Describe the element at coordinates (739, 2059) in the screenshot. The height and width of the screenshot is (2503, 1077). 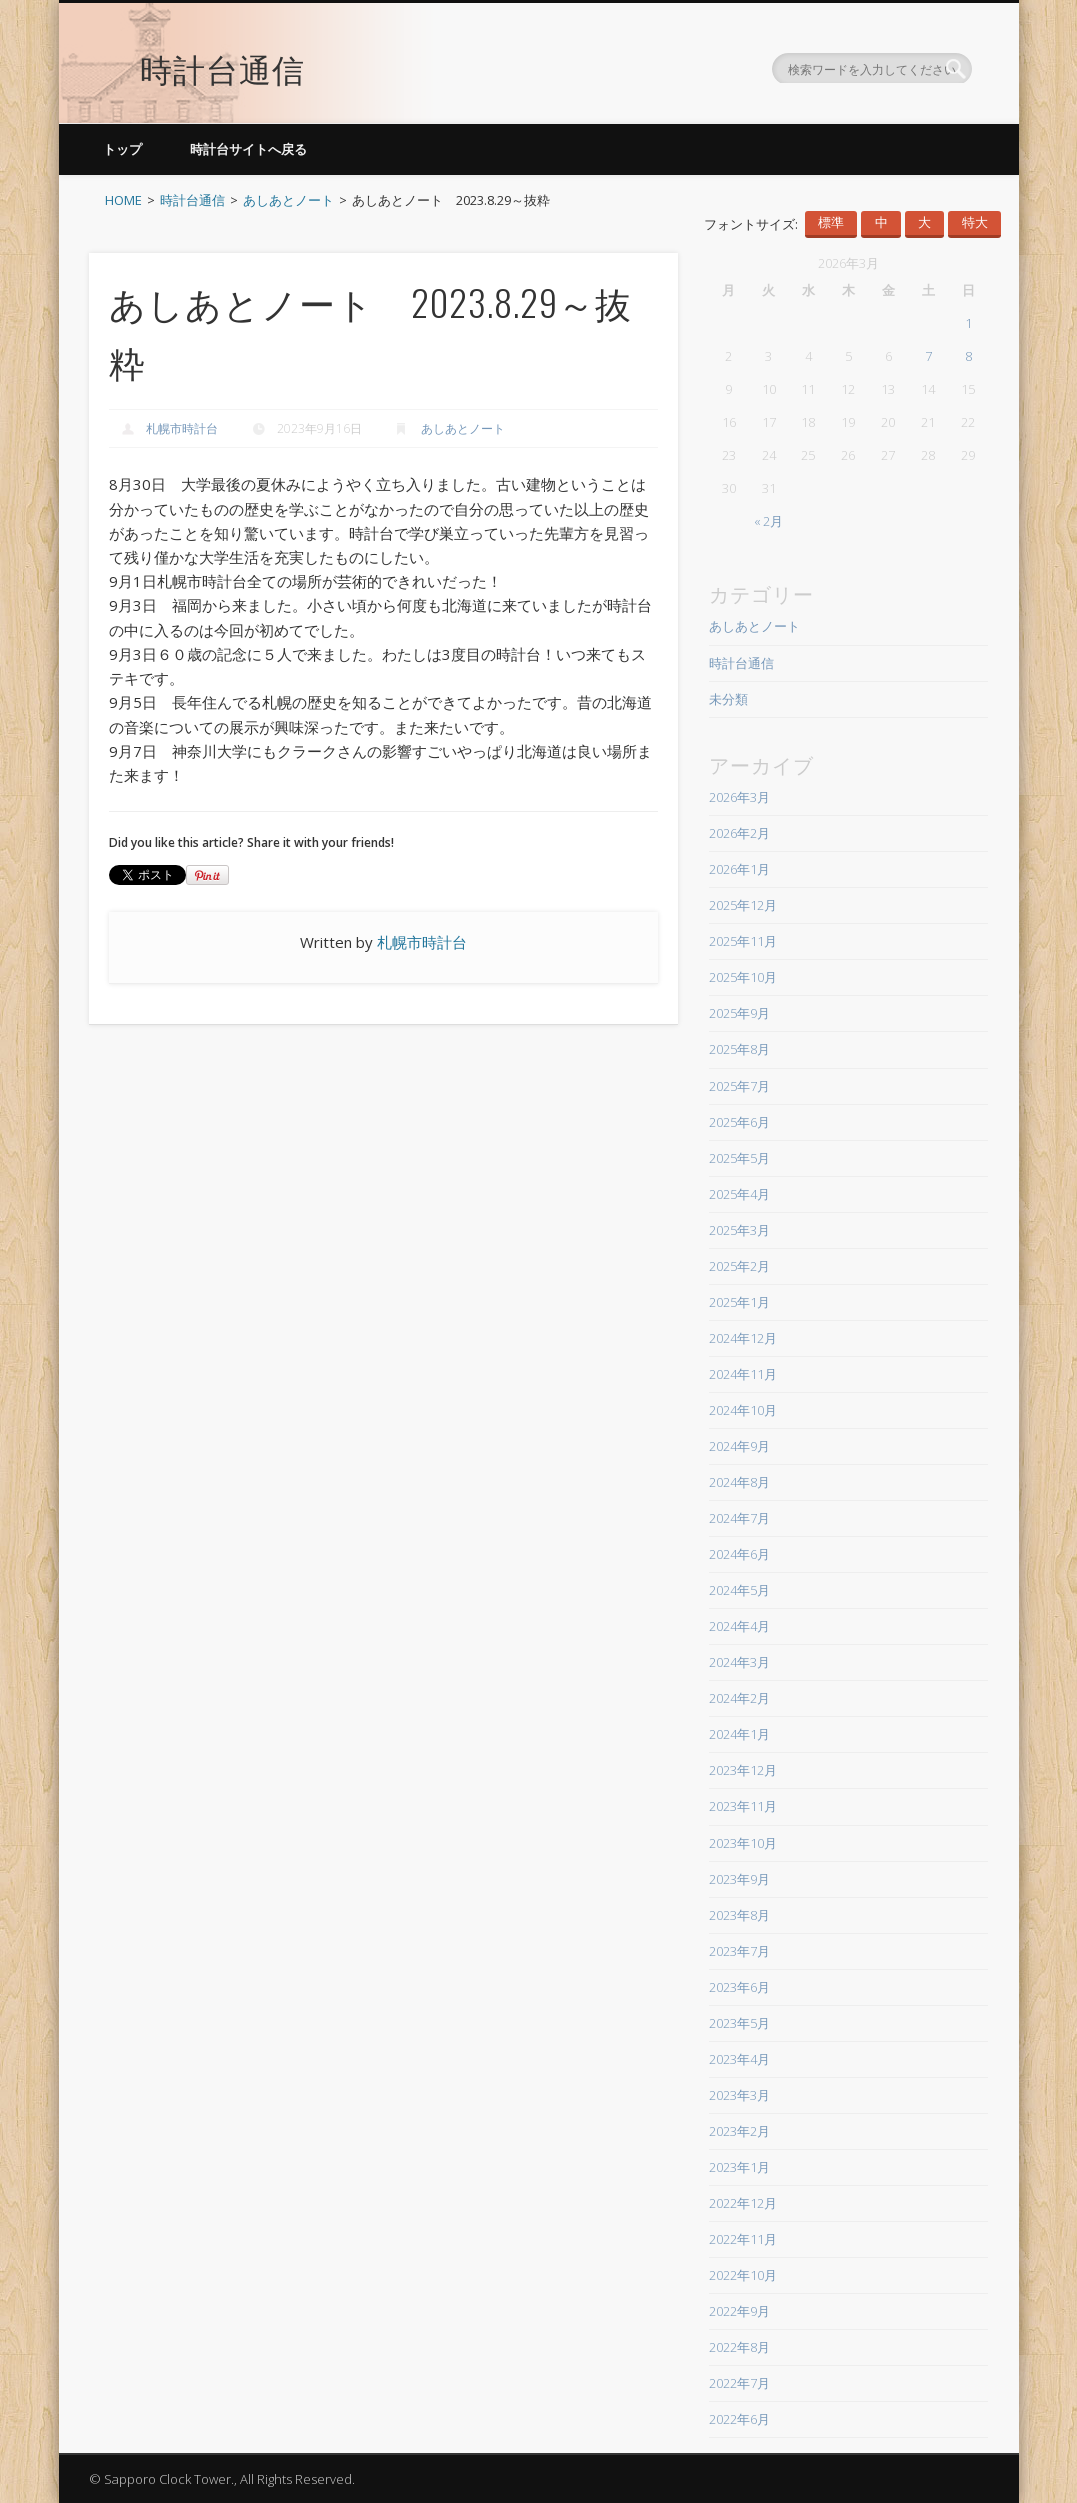
I see `2023年4月` at that location.